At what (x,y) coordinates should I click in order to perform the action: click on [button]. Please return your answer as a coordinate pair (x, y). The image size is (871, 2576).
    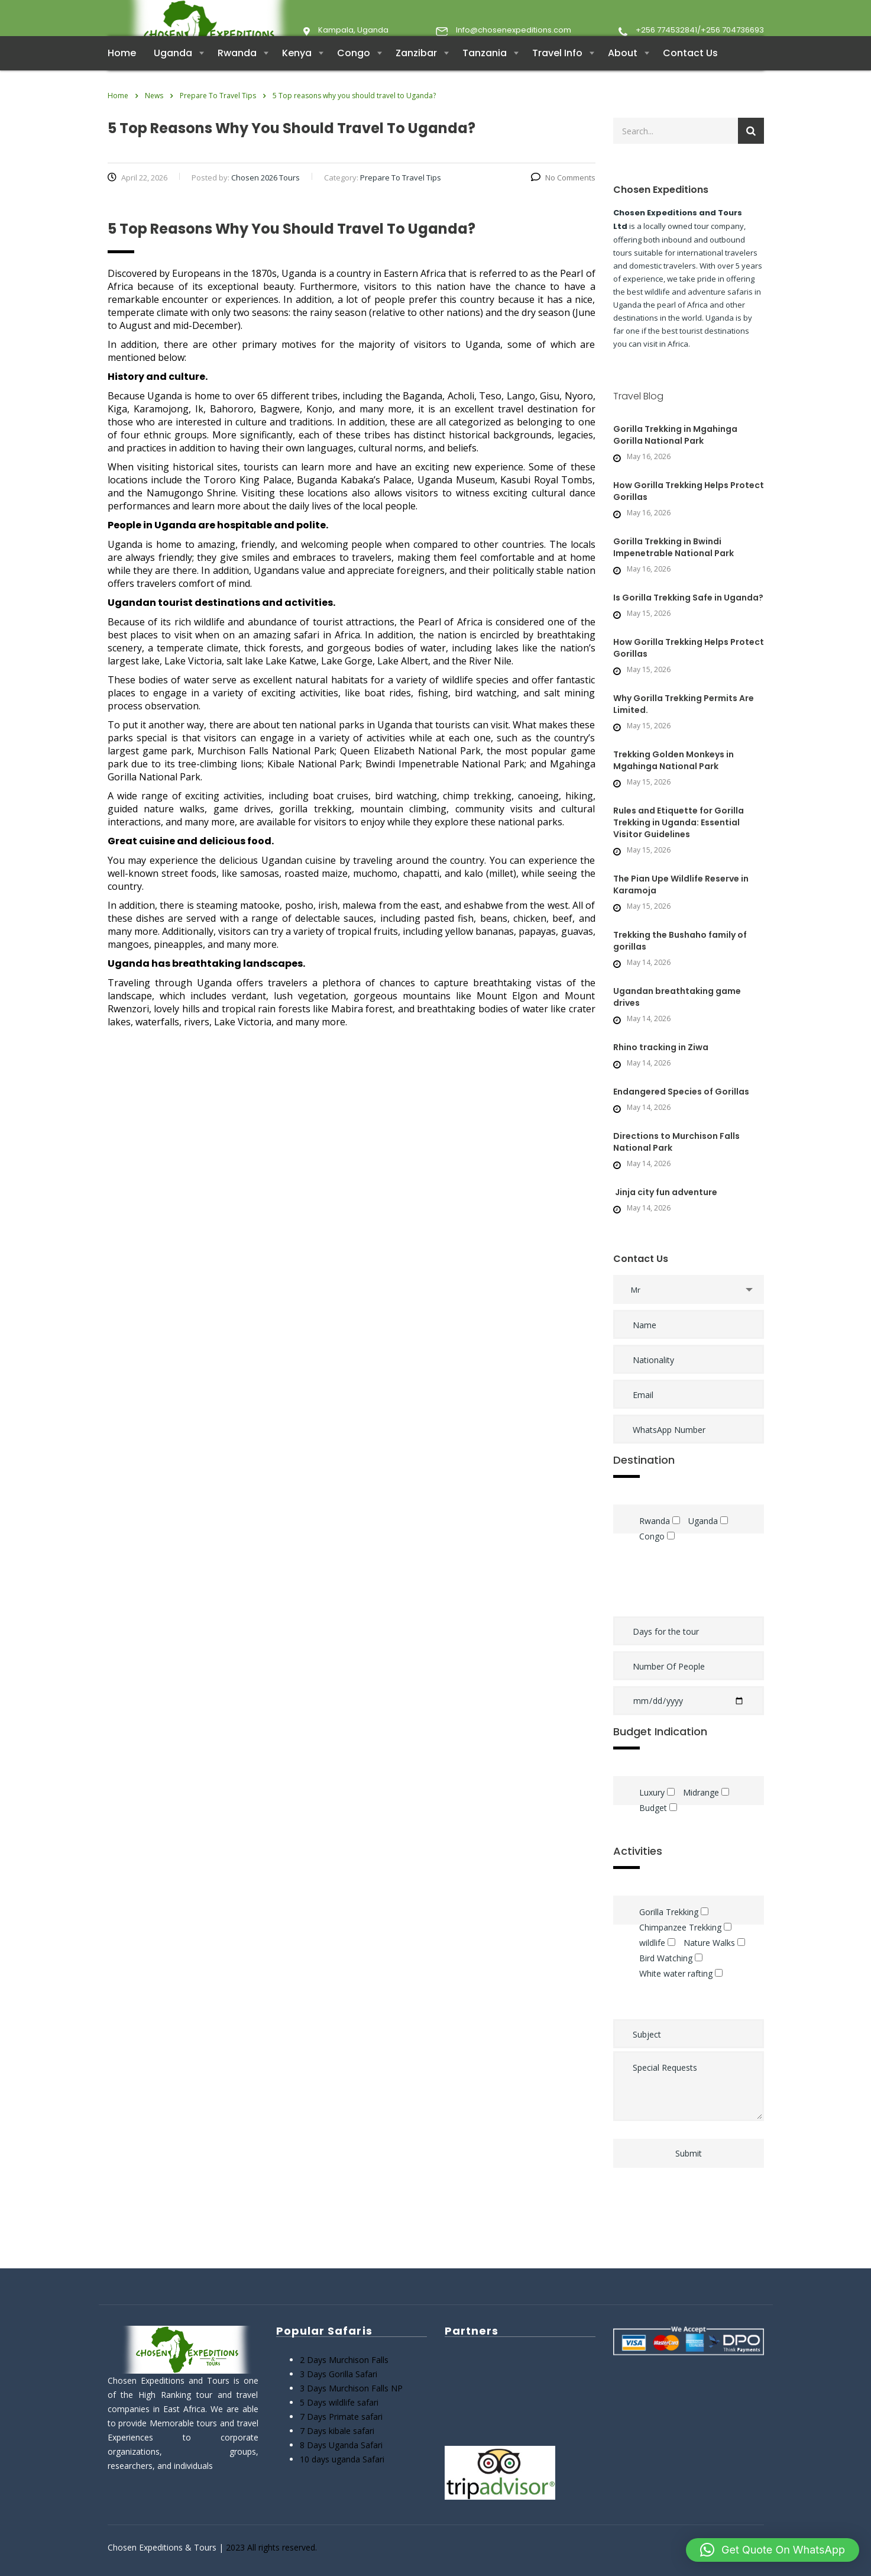
    Looking at the image, I should click on (772, 2550).